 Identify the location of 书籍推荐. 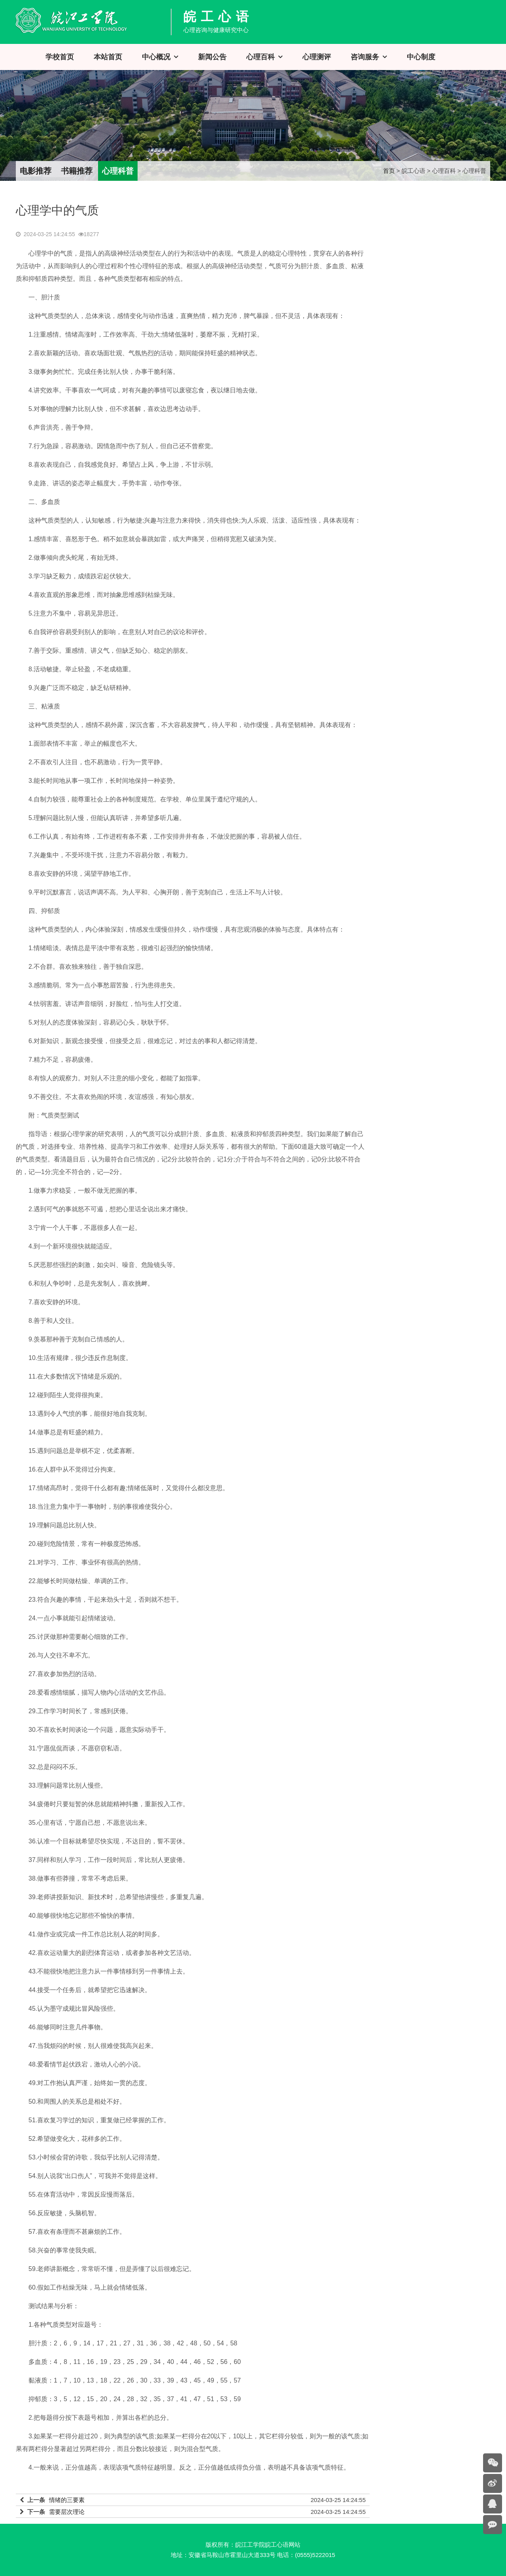
(77, 171).